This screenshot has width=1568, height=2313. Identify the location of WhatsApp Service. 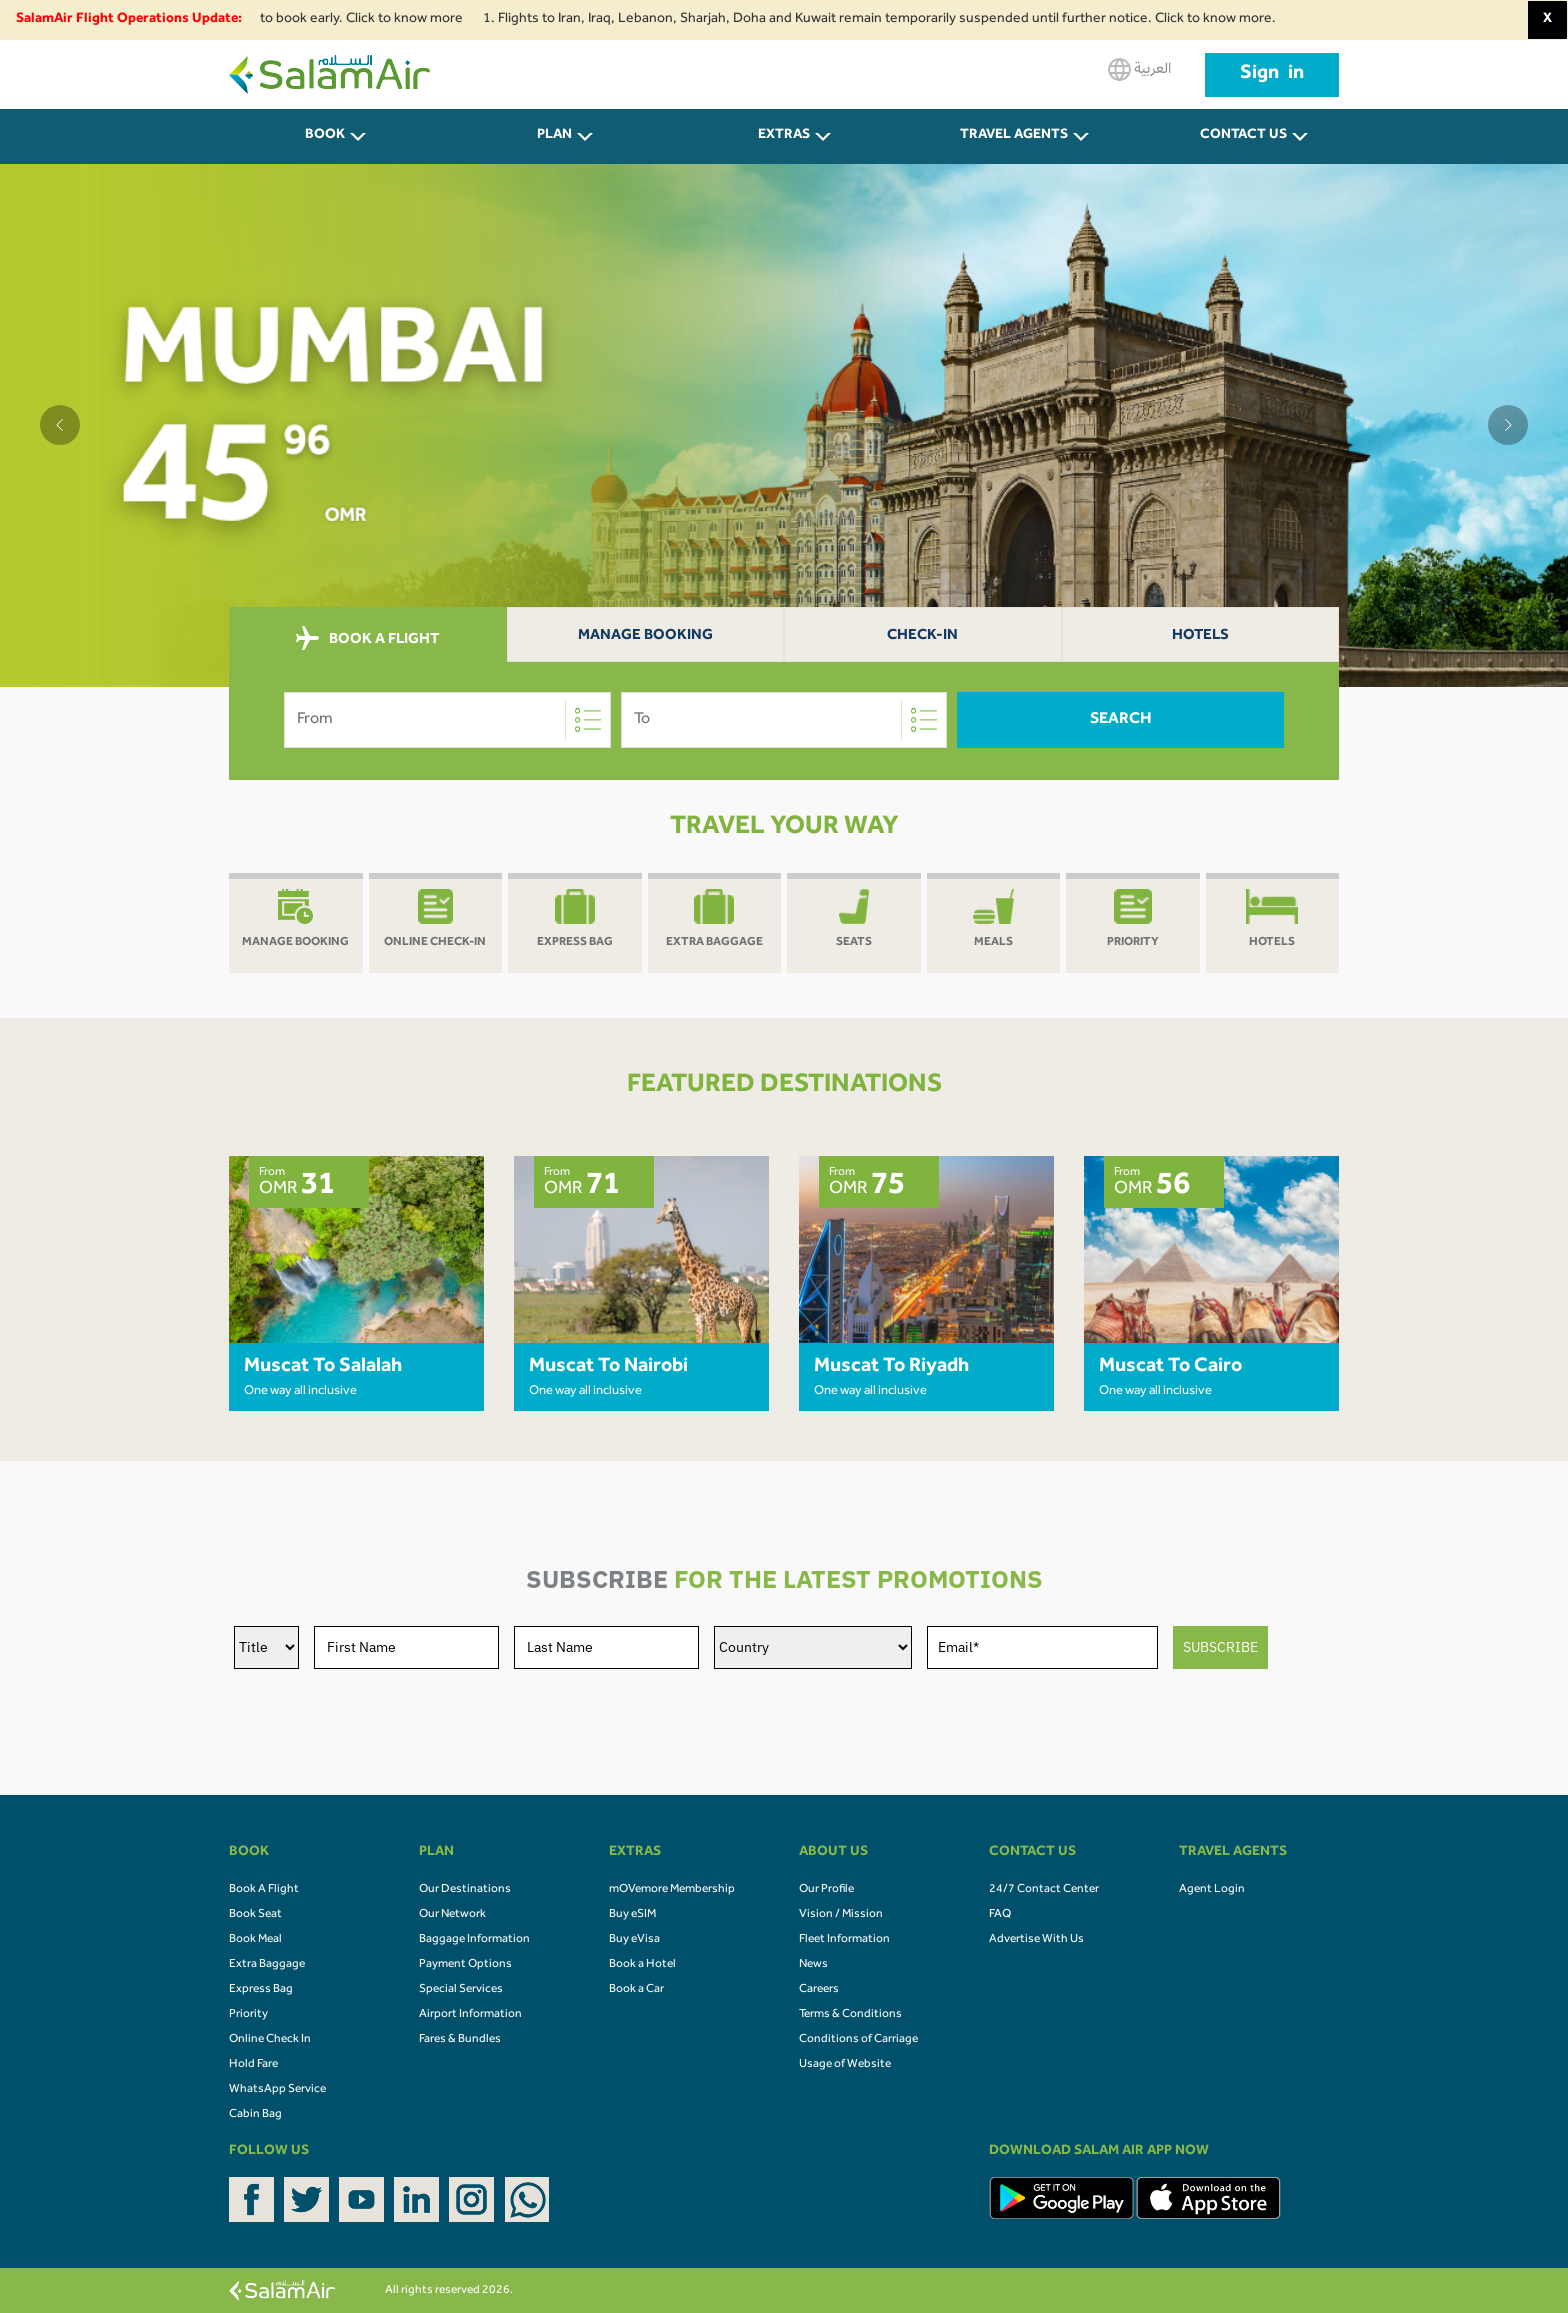
(277, 2090).